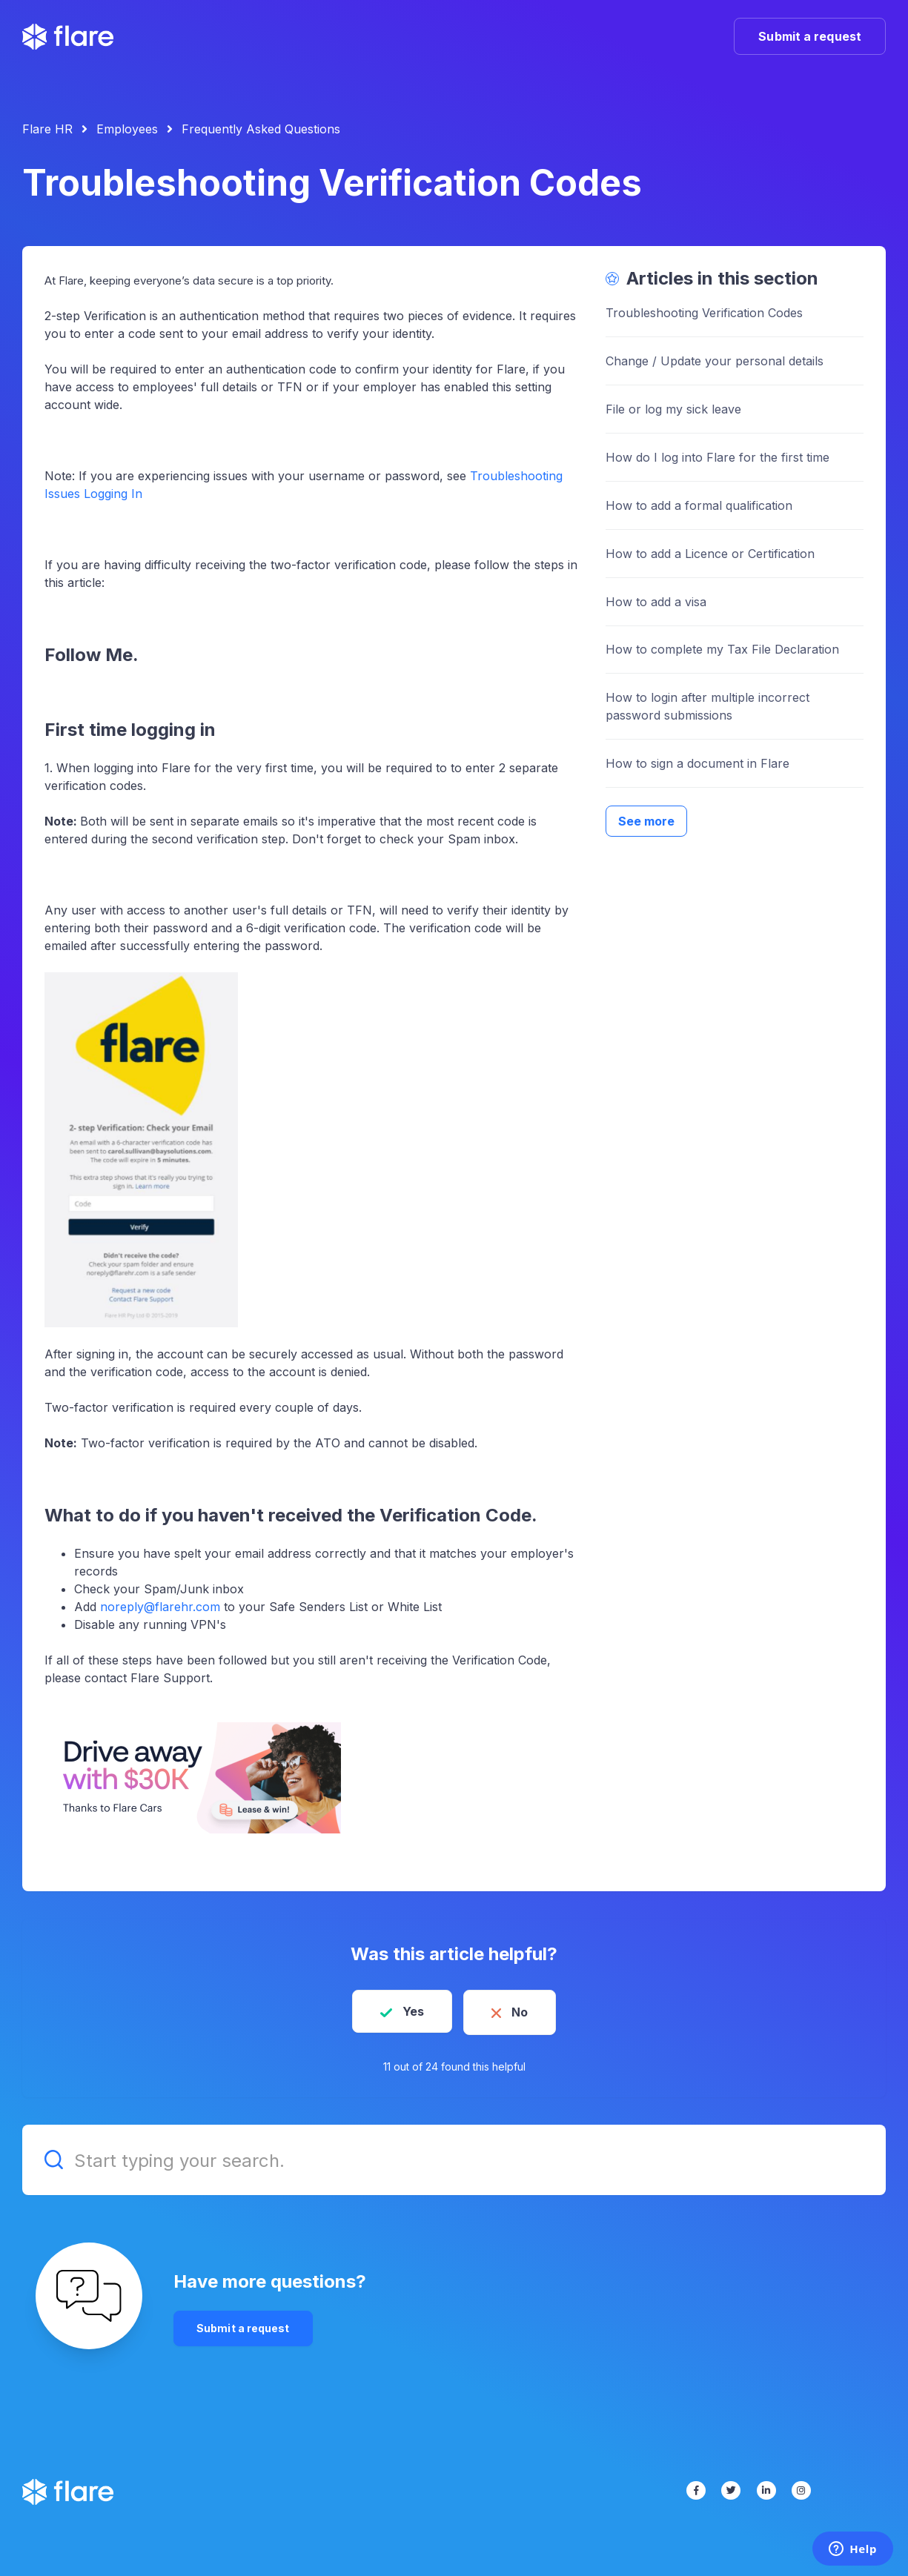  Describe the element at coordinates (522, 2011) in the screenshot. I see `No [This article was not helpful]` at that location.